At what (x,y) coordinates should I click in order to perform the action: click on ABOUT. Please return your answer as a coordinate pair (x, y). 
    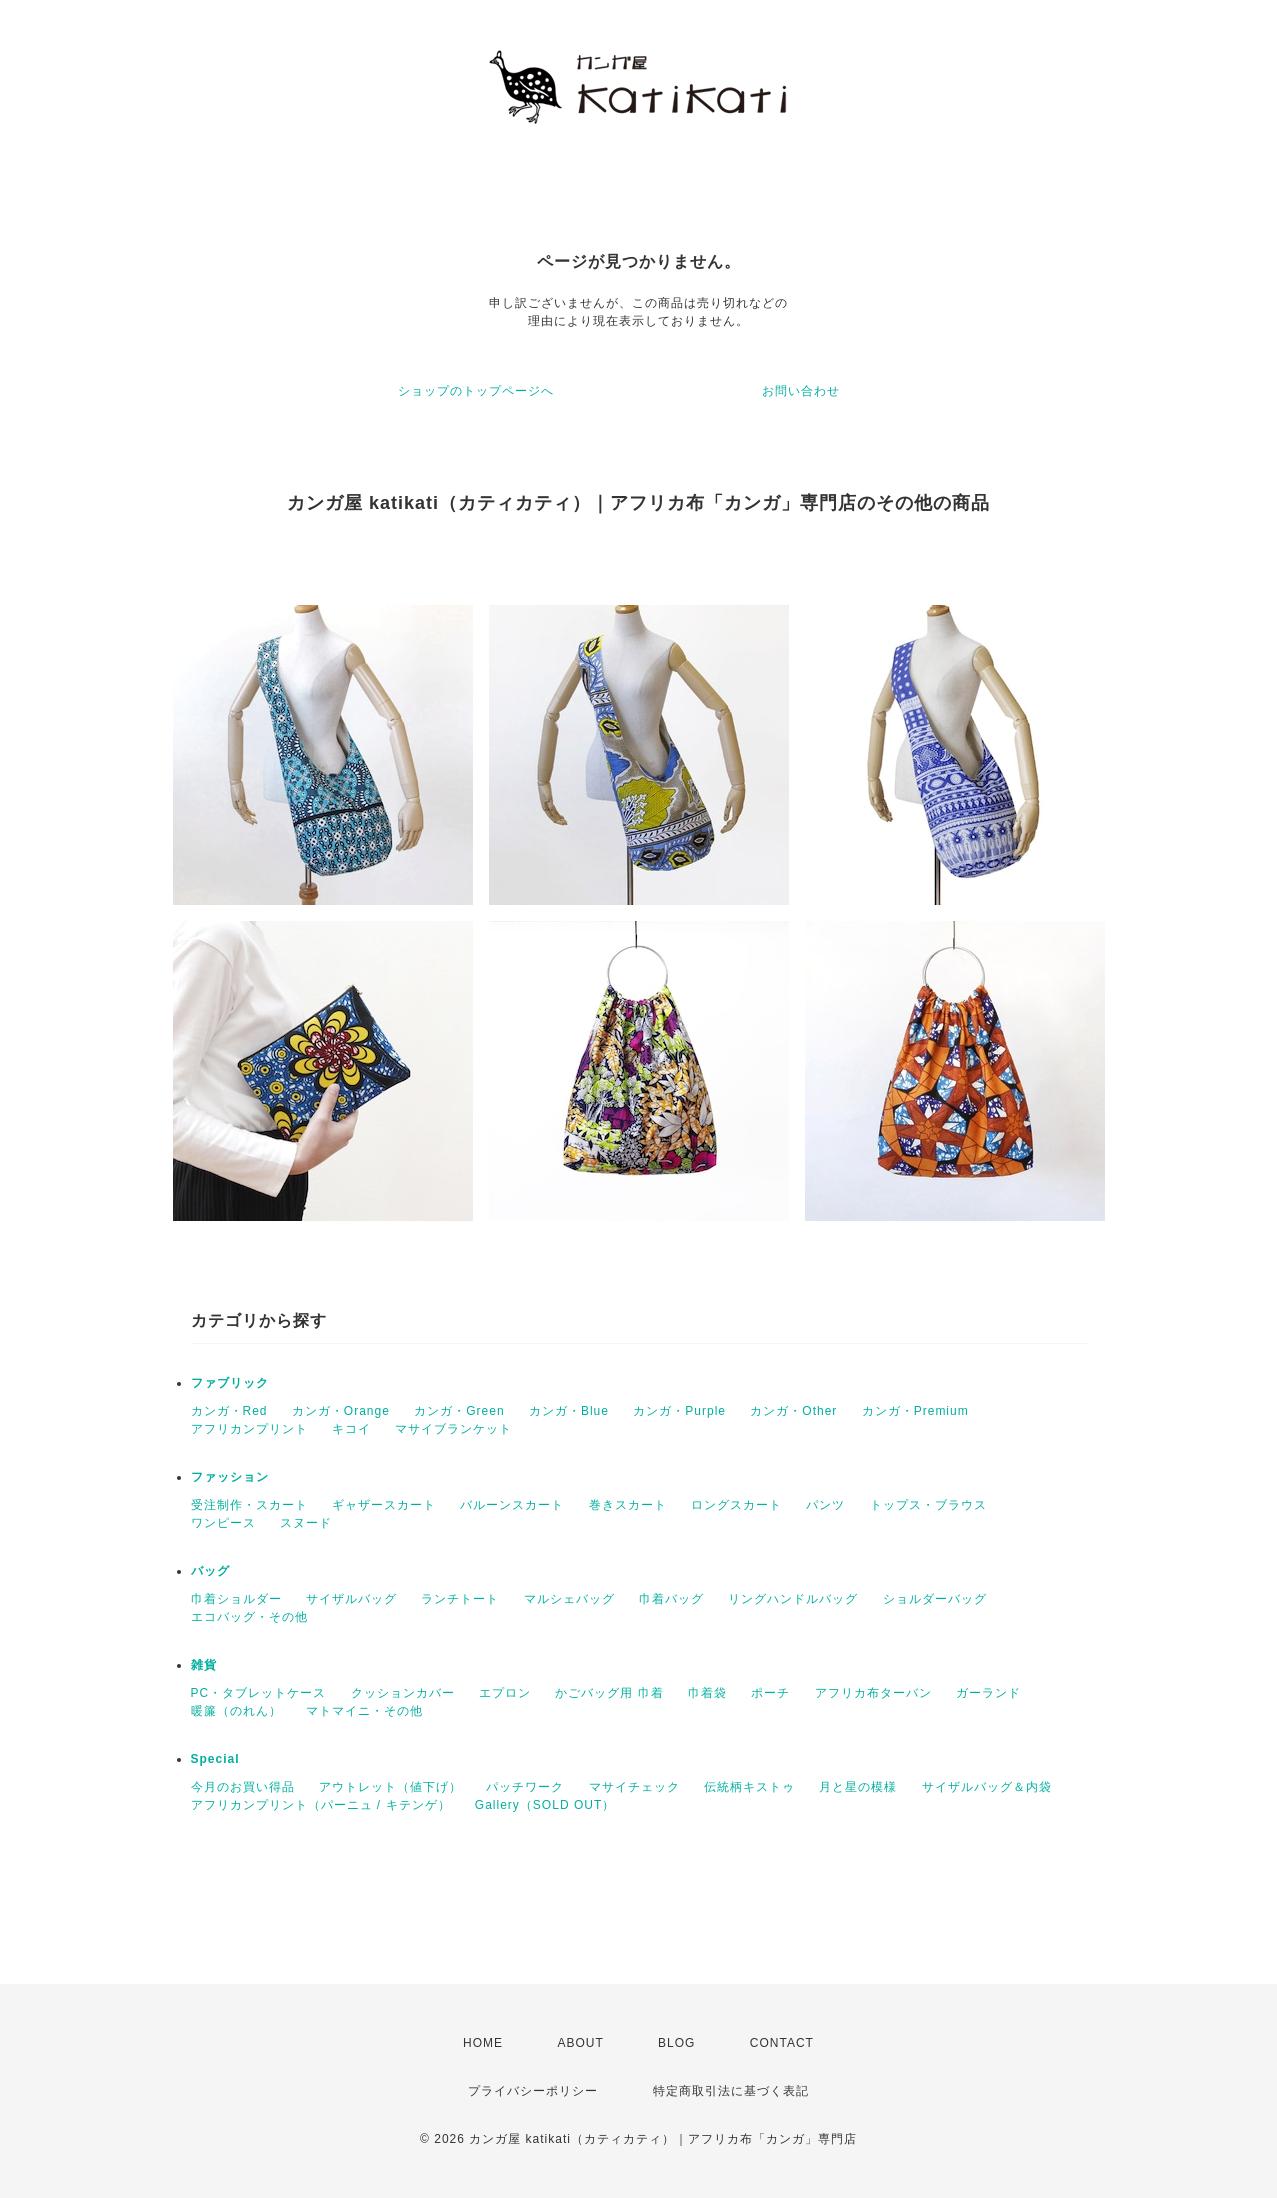
    Looking at the image, I should click on (580, 2043).